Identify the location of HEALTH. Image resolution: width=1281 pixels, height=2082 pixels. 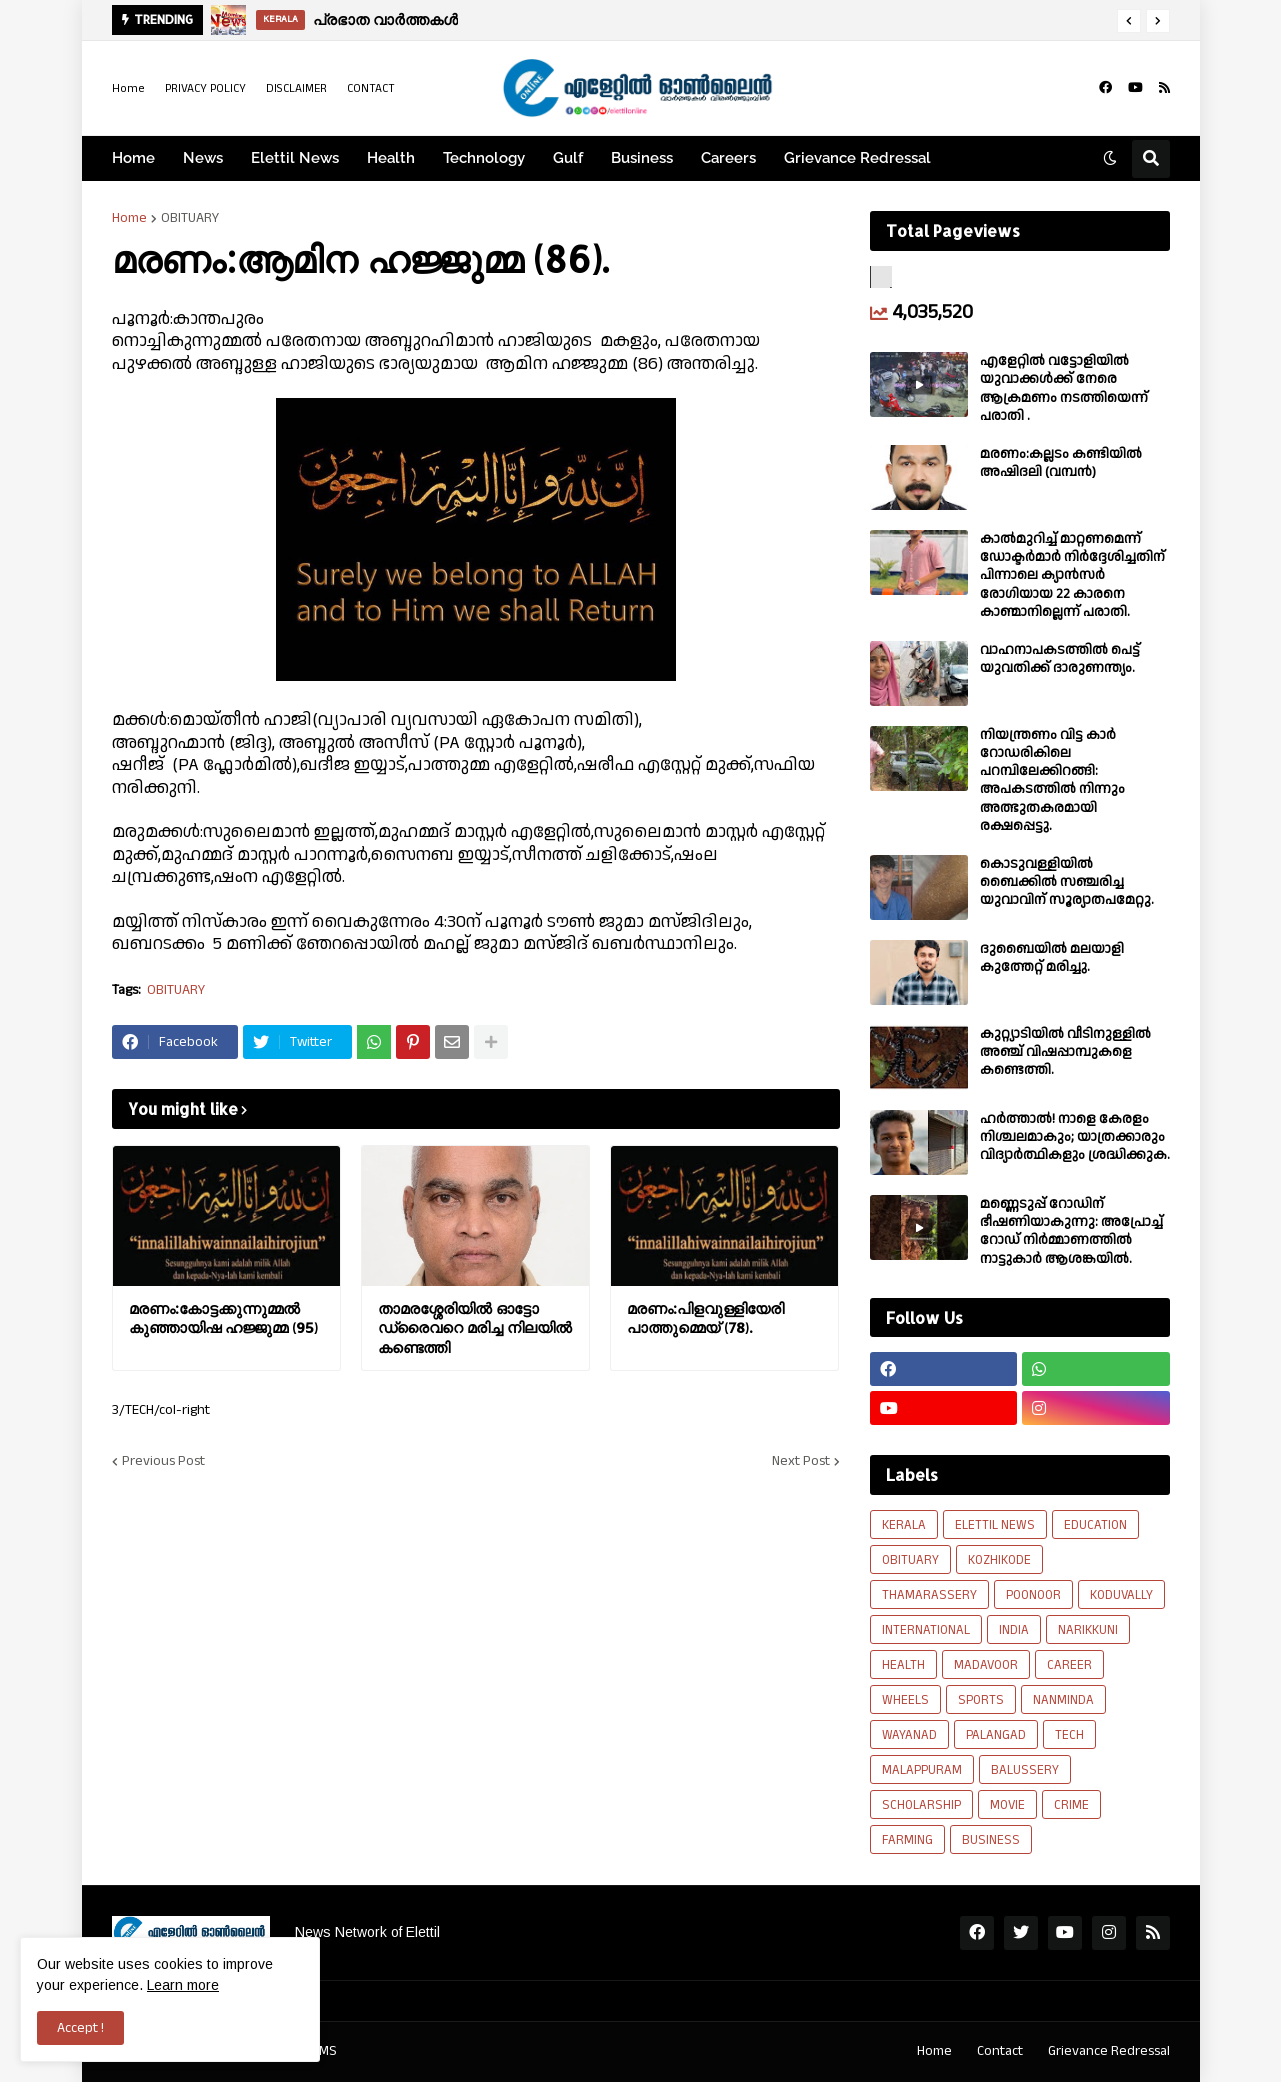
(903, 1665).